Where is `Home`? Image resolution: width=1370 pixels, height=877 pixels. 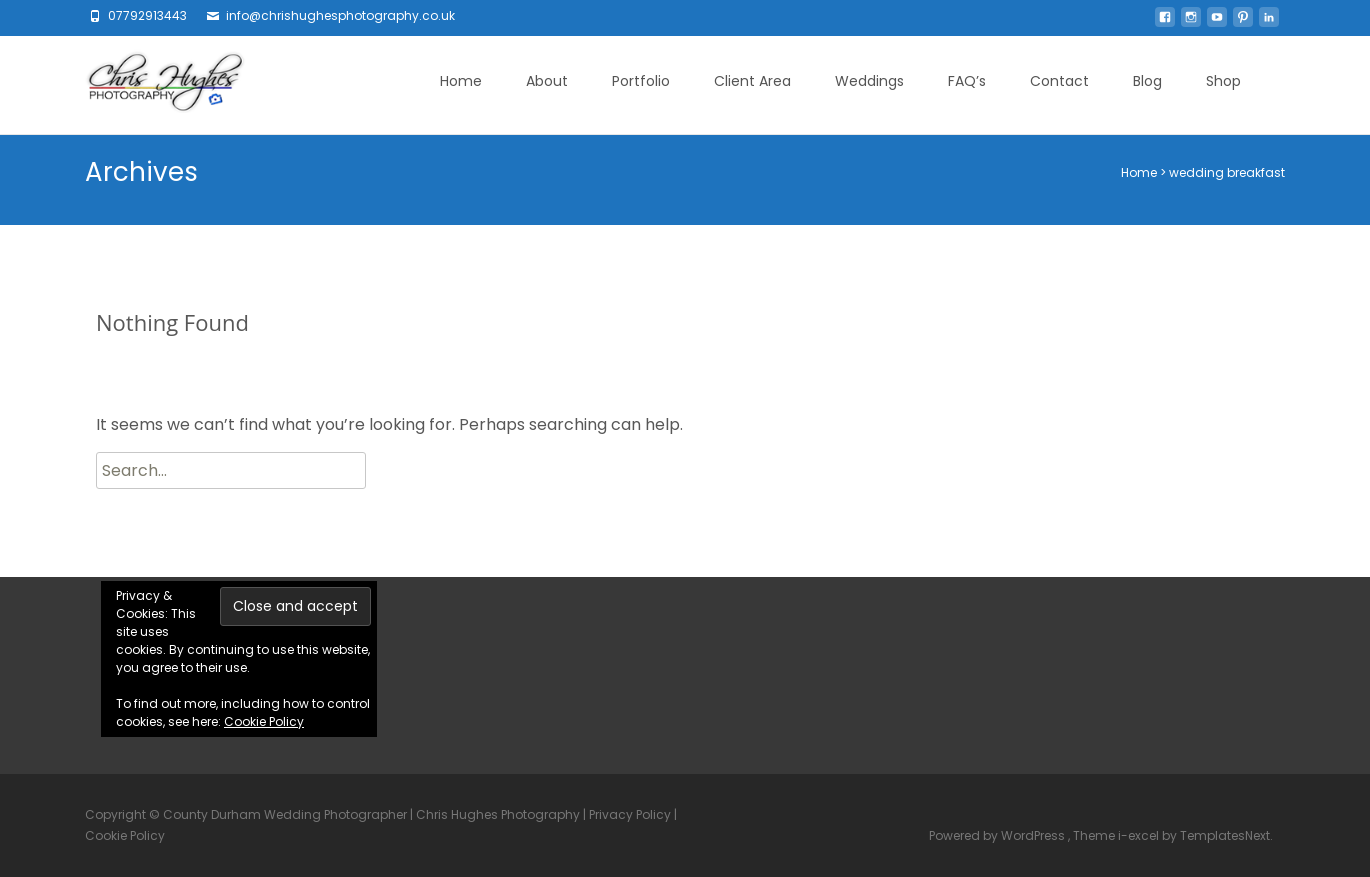
Home is located at coordinates (461, 81).